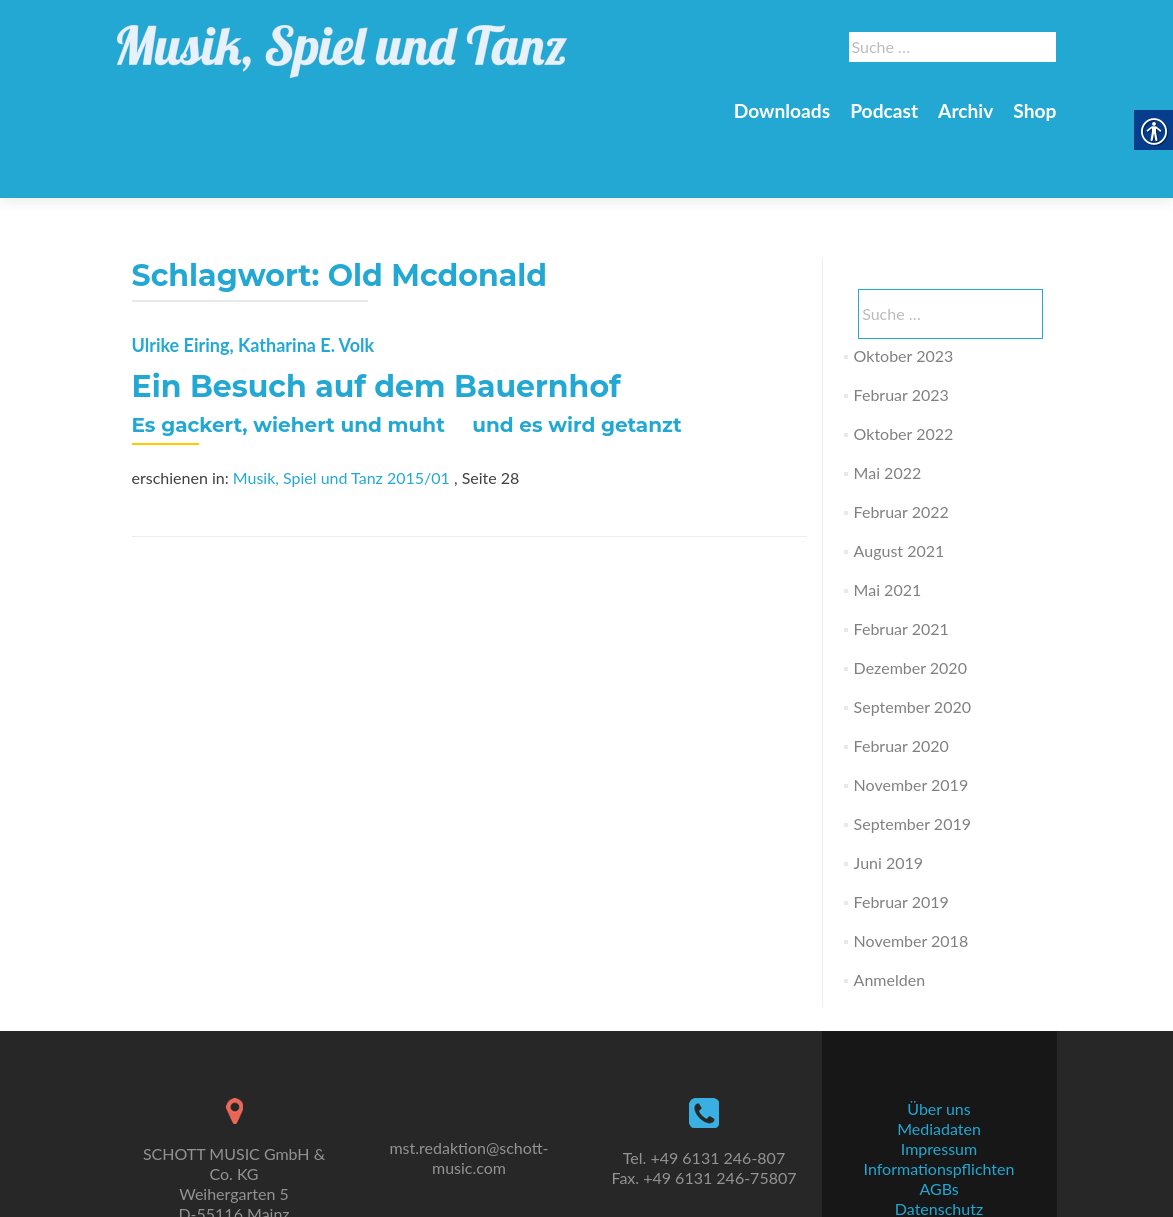  What do you see at coordinates (938, 1142) in the screenshot?
I see `AGBs [link]` at bounding box center [938, 1142].